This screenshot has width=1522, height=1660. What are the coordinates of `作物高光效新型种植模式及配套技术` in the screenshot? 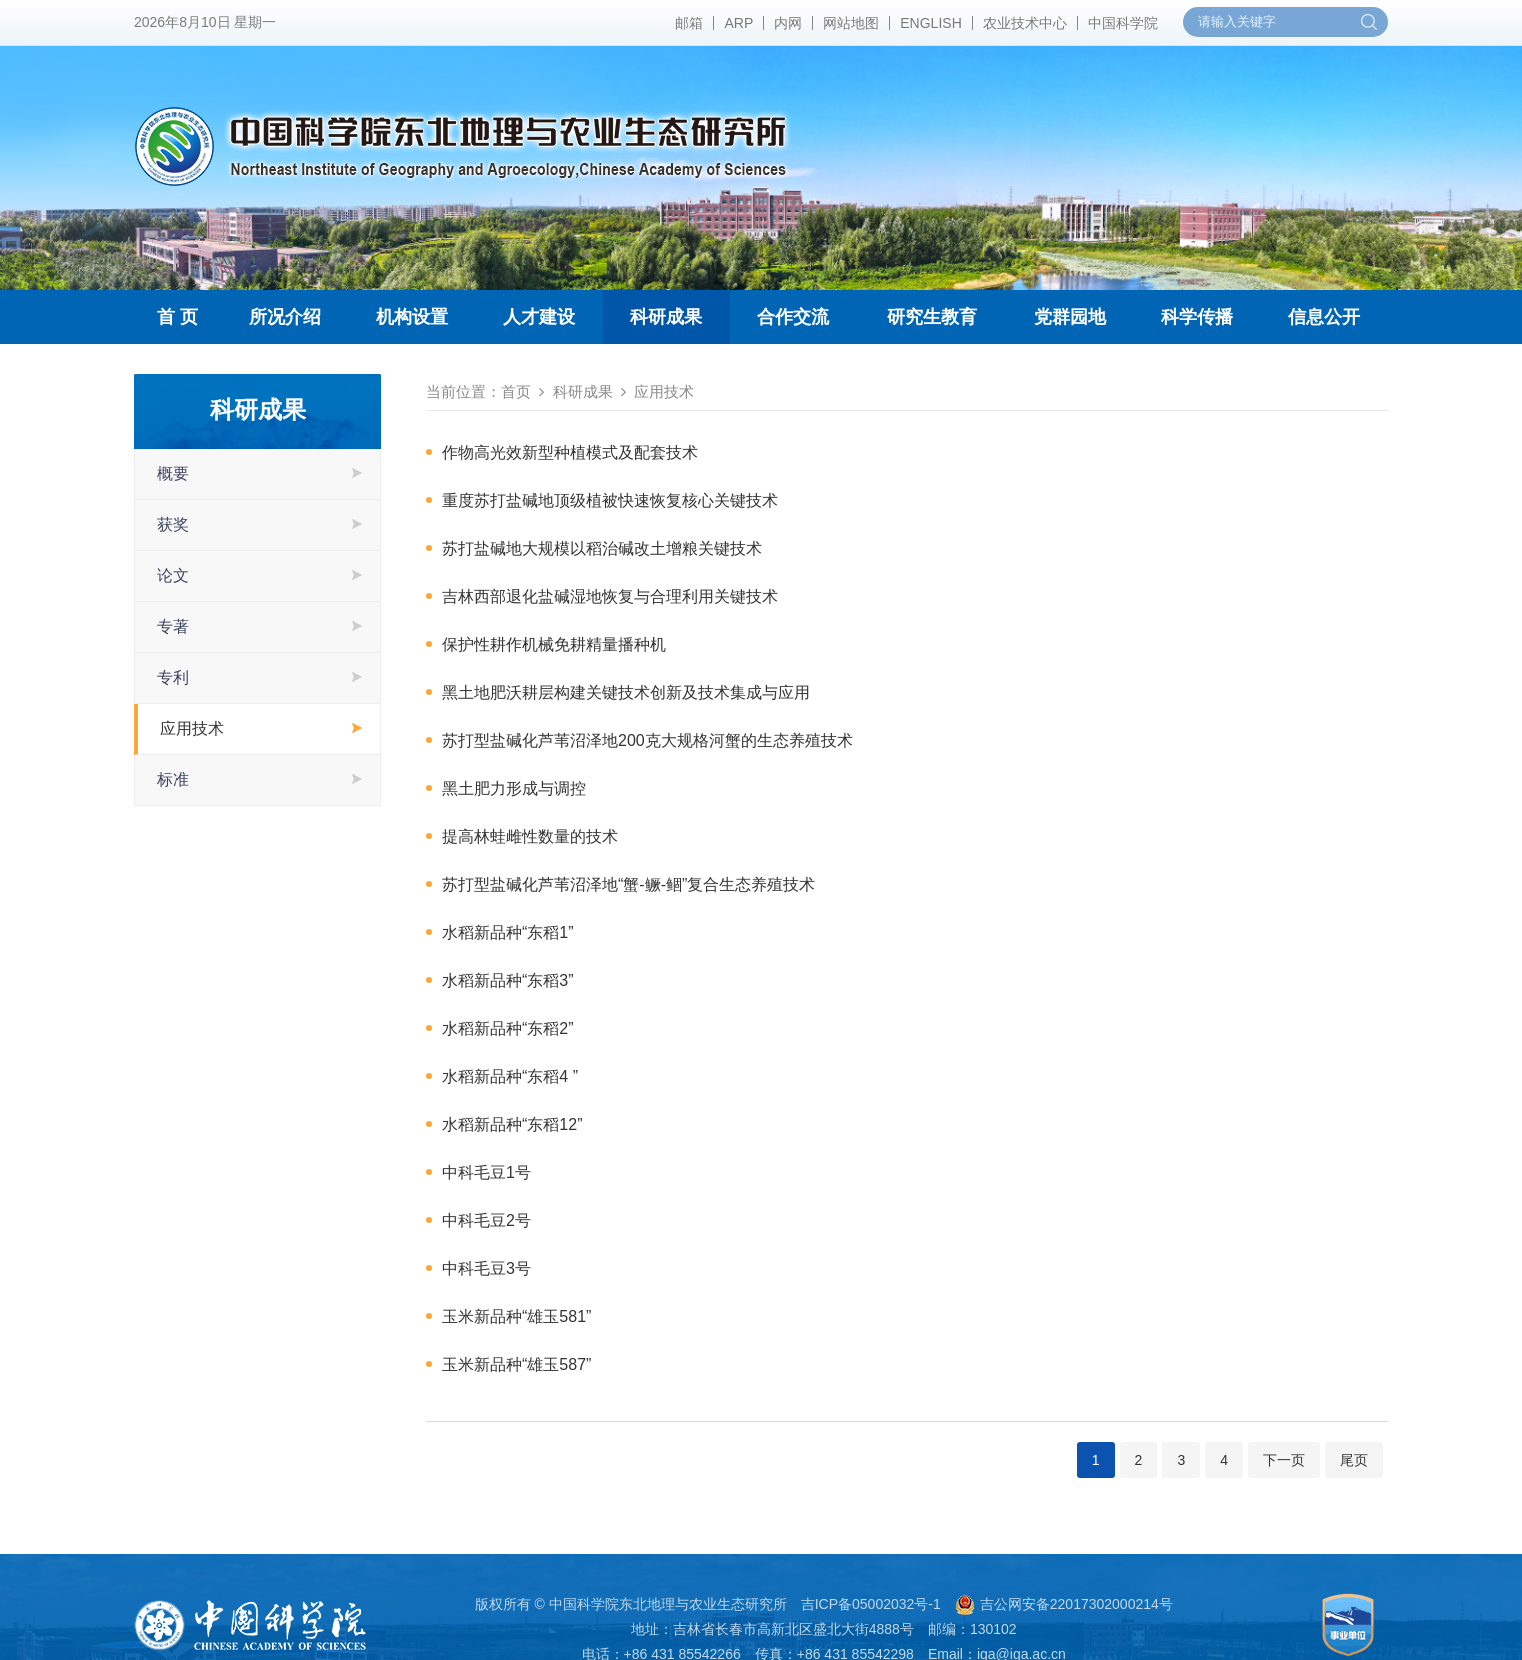 It's located at (570, 452).